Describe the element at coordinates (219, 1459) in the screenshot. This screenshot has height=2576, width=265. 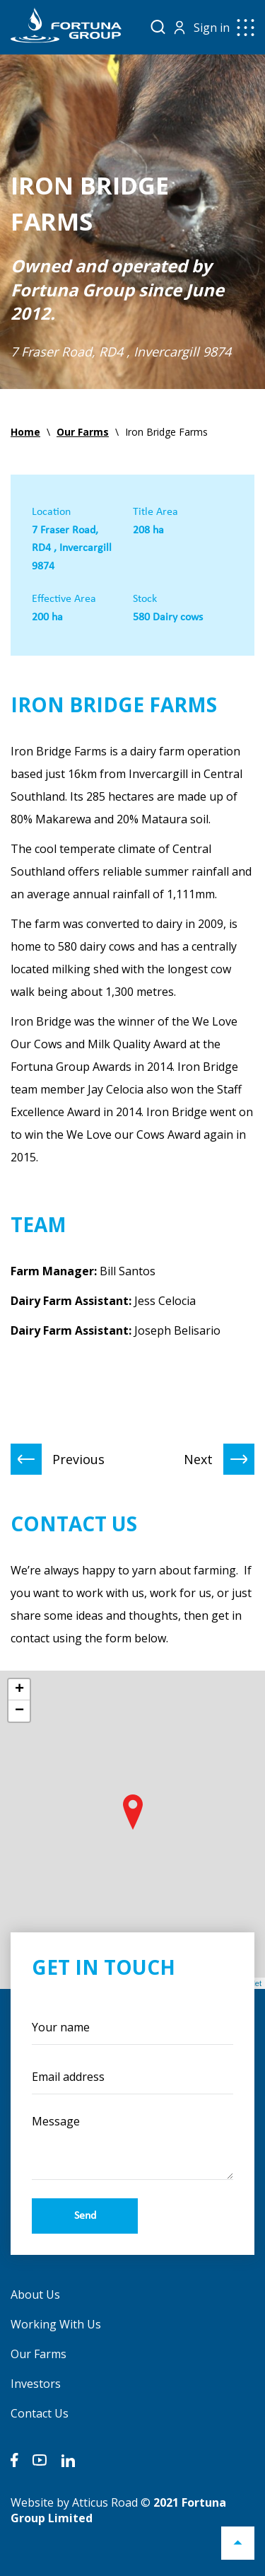
I see `Next` at that location.